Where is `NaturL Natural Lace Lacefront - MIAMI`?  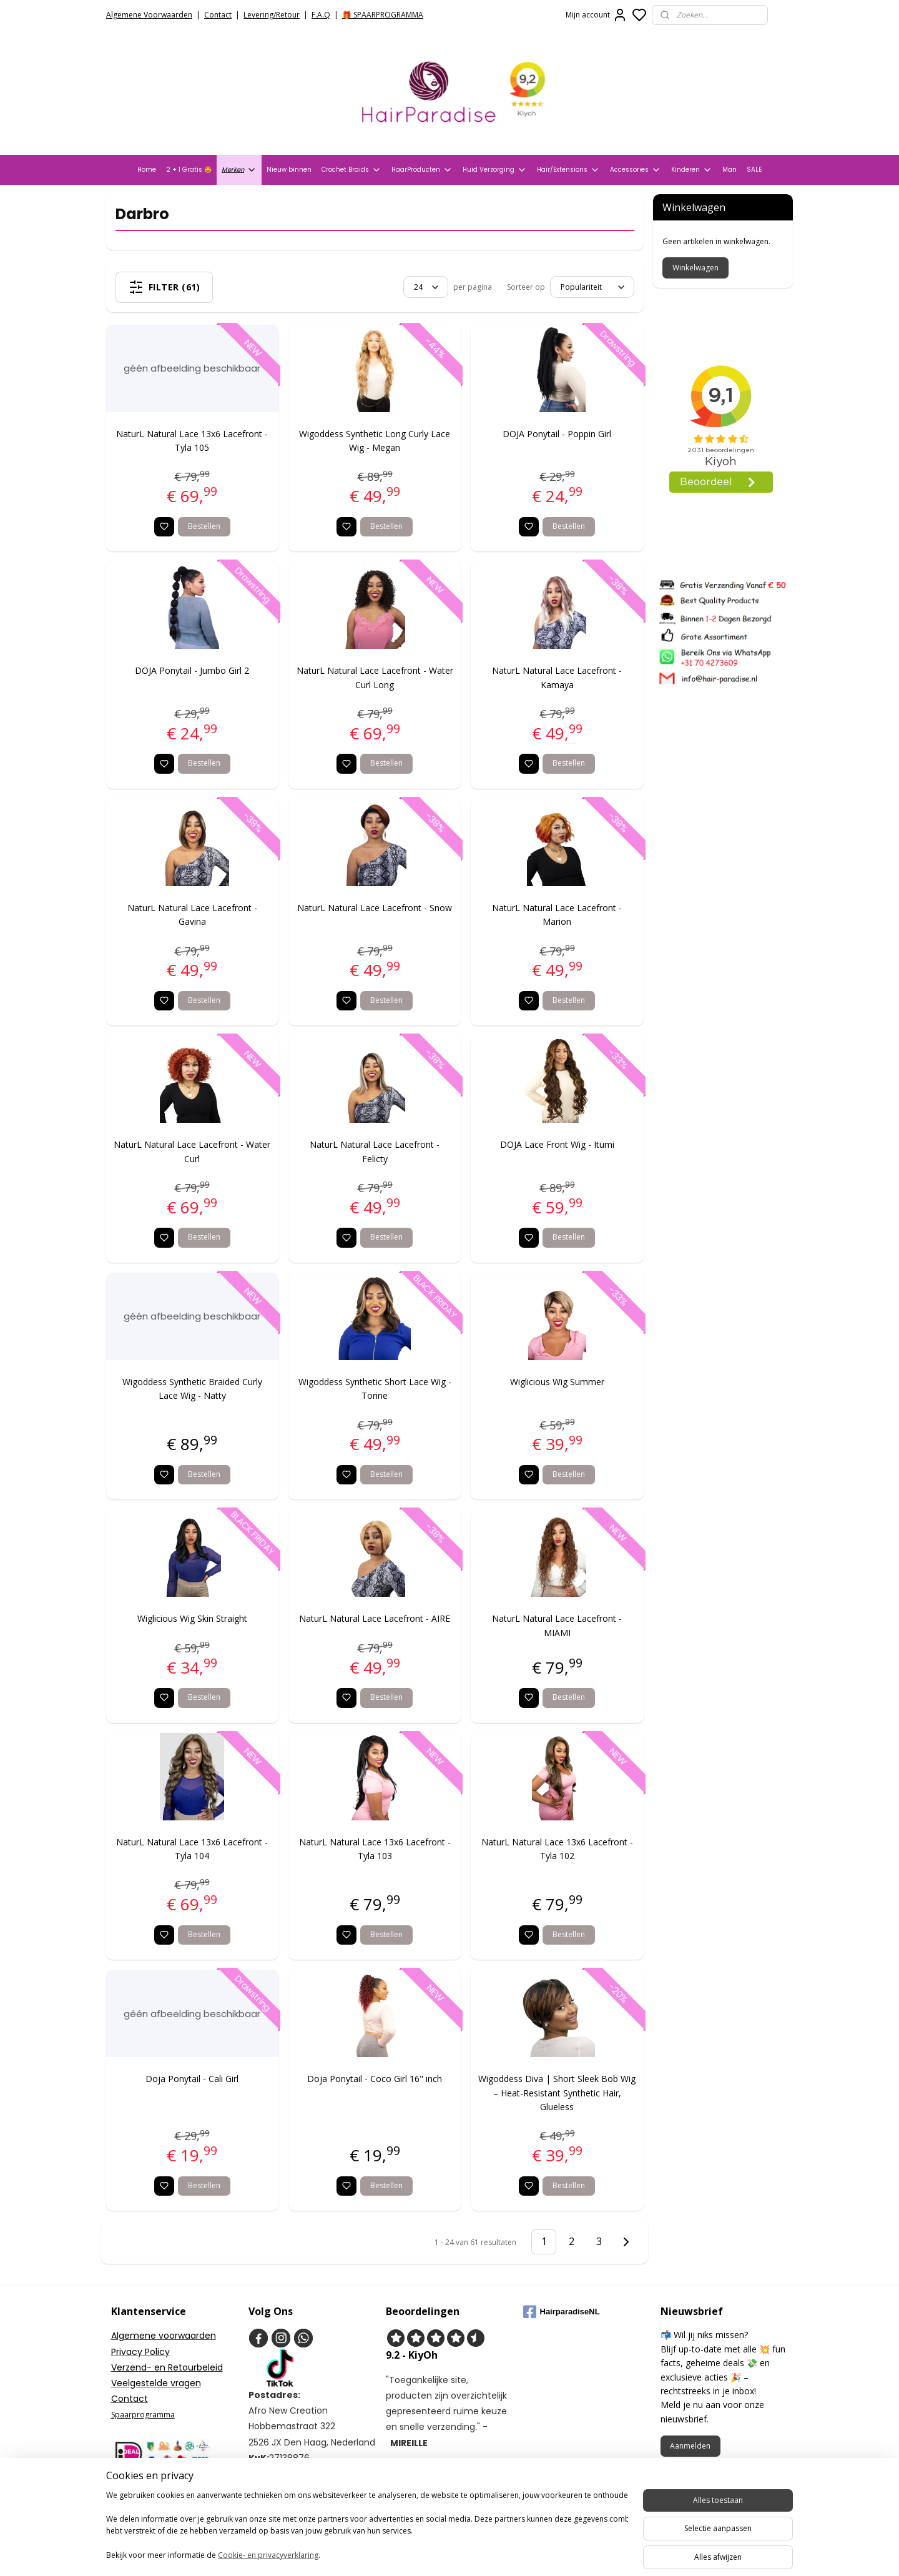
NaturL Natural Lace Lacefront - MIAMI is located at coordinates (557, 1625).